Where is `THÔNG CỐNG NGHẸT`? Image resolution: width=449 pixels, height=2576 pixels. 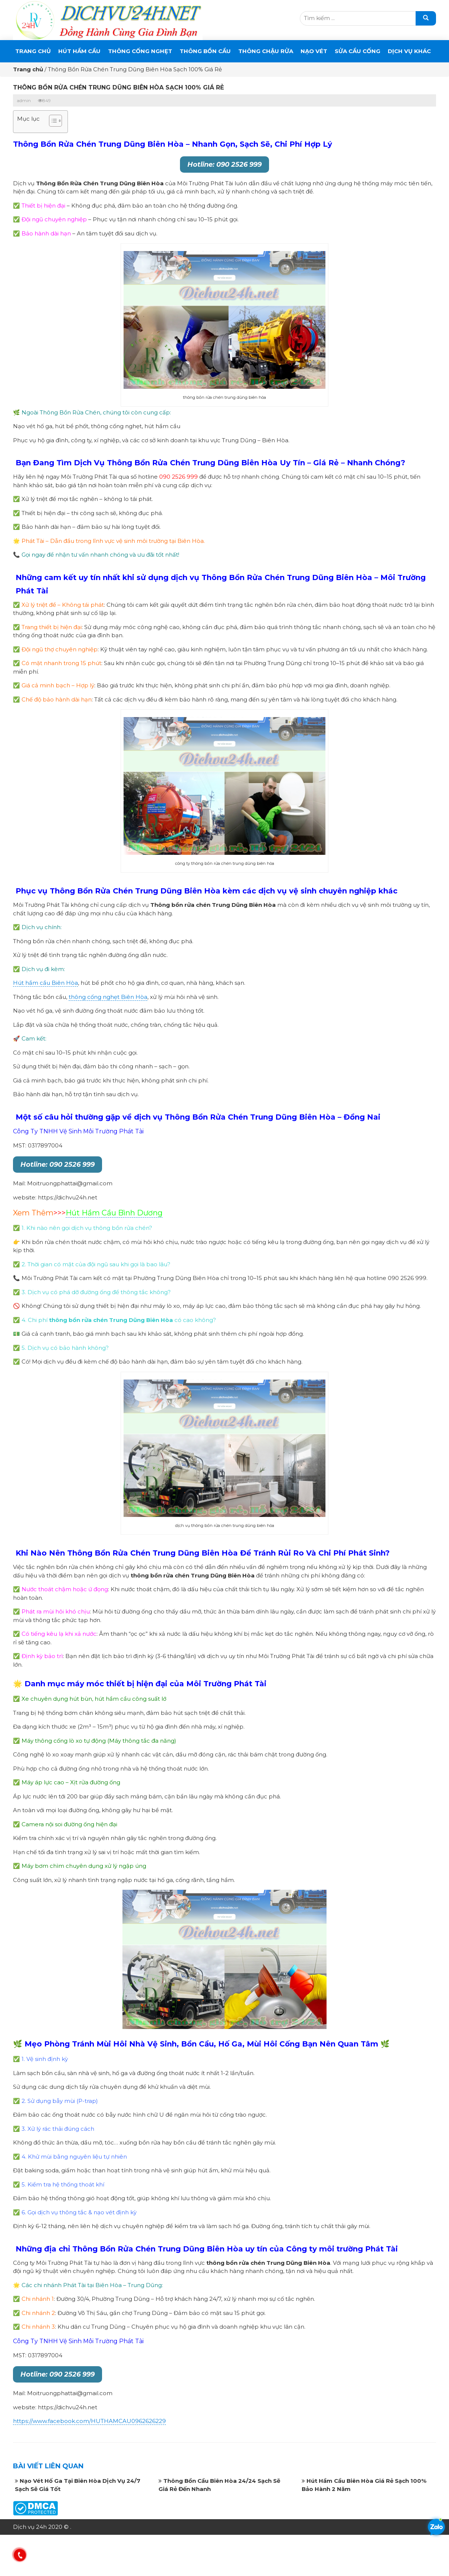 THÔNG CỐNG NGHẸT is located at coordinates (140, 51).